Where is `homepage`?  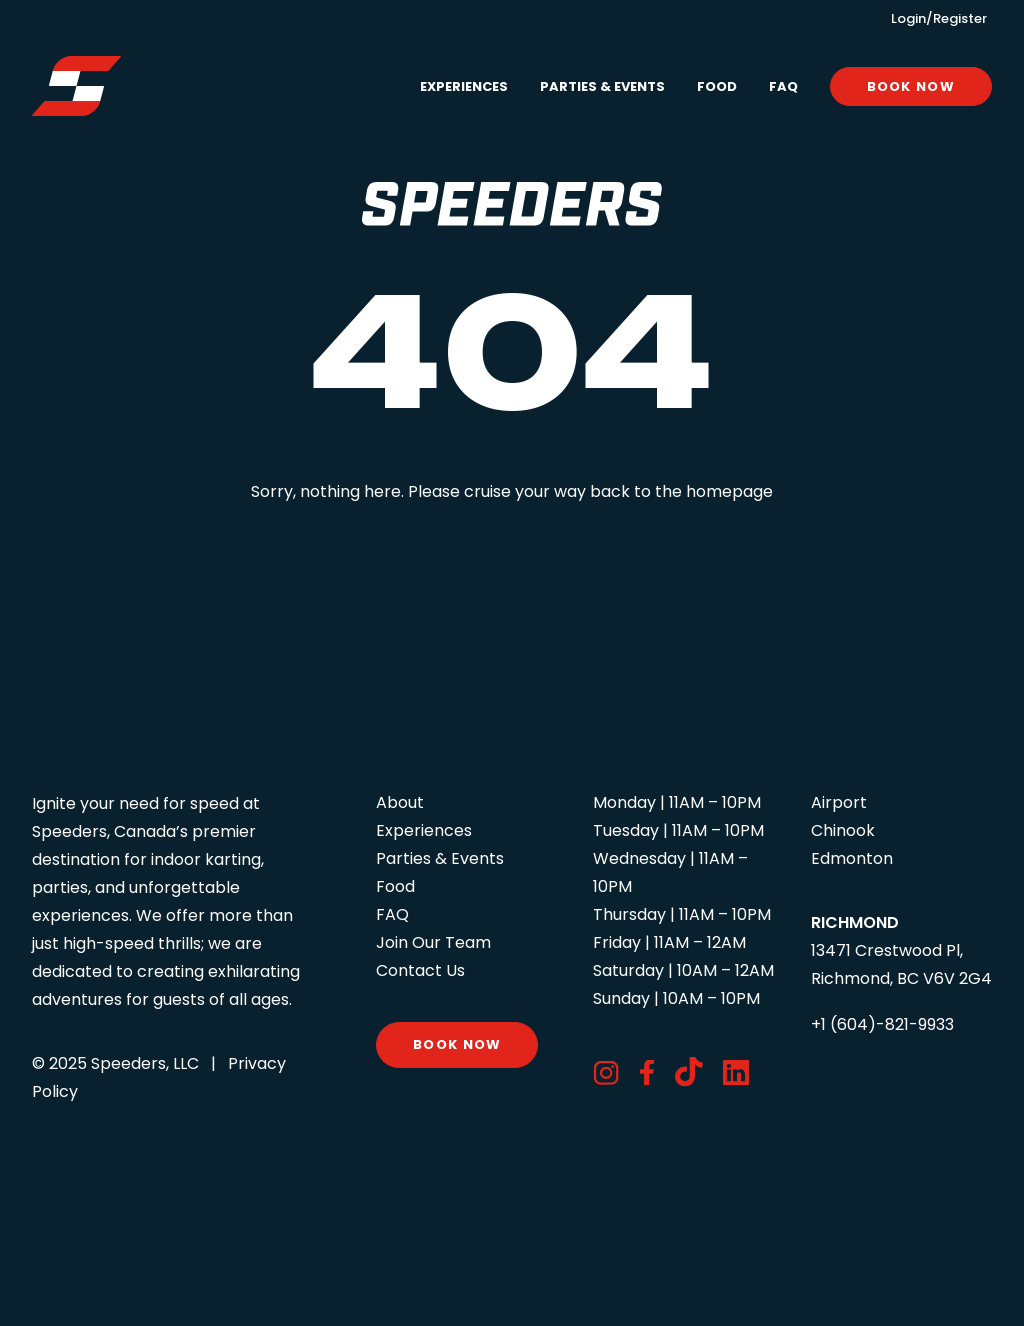 homepage is located at coordinates (729, 491).